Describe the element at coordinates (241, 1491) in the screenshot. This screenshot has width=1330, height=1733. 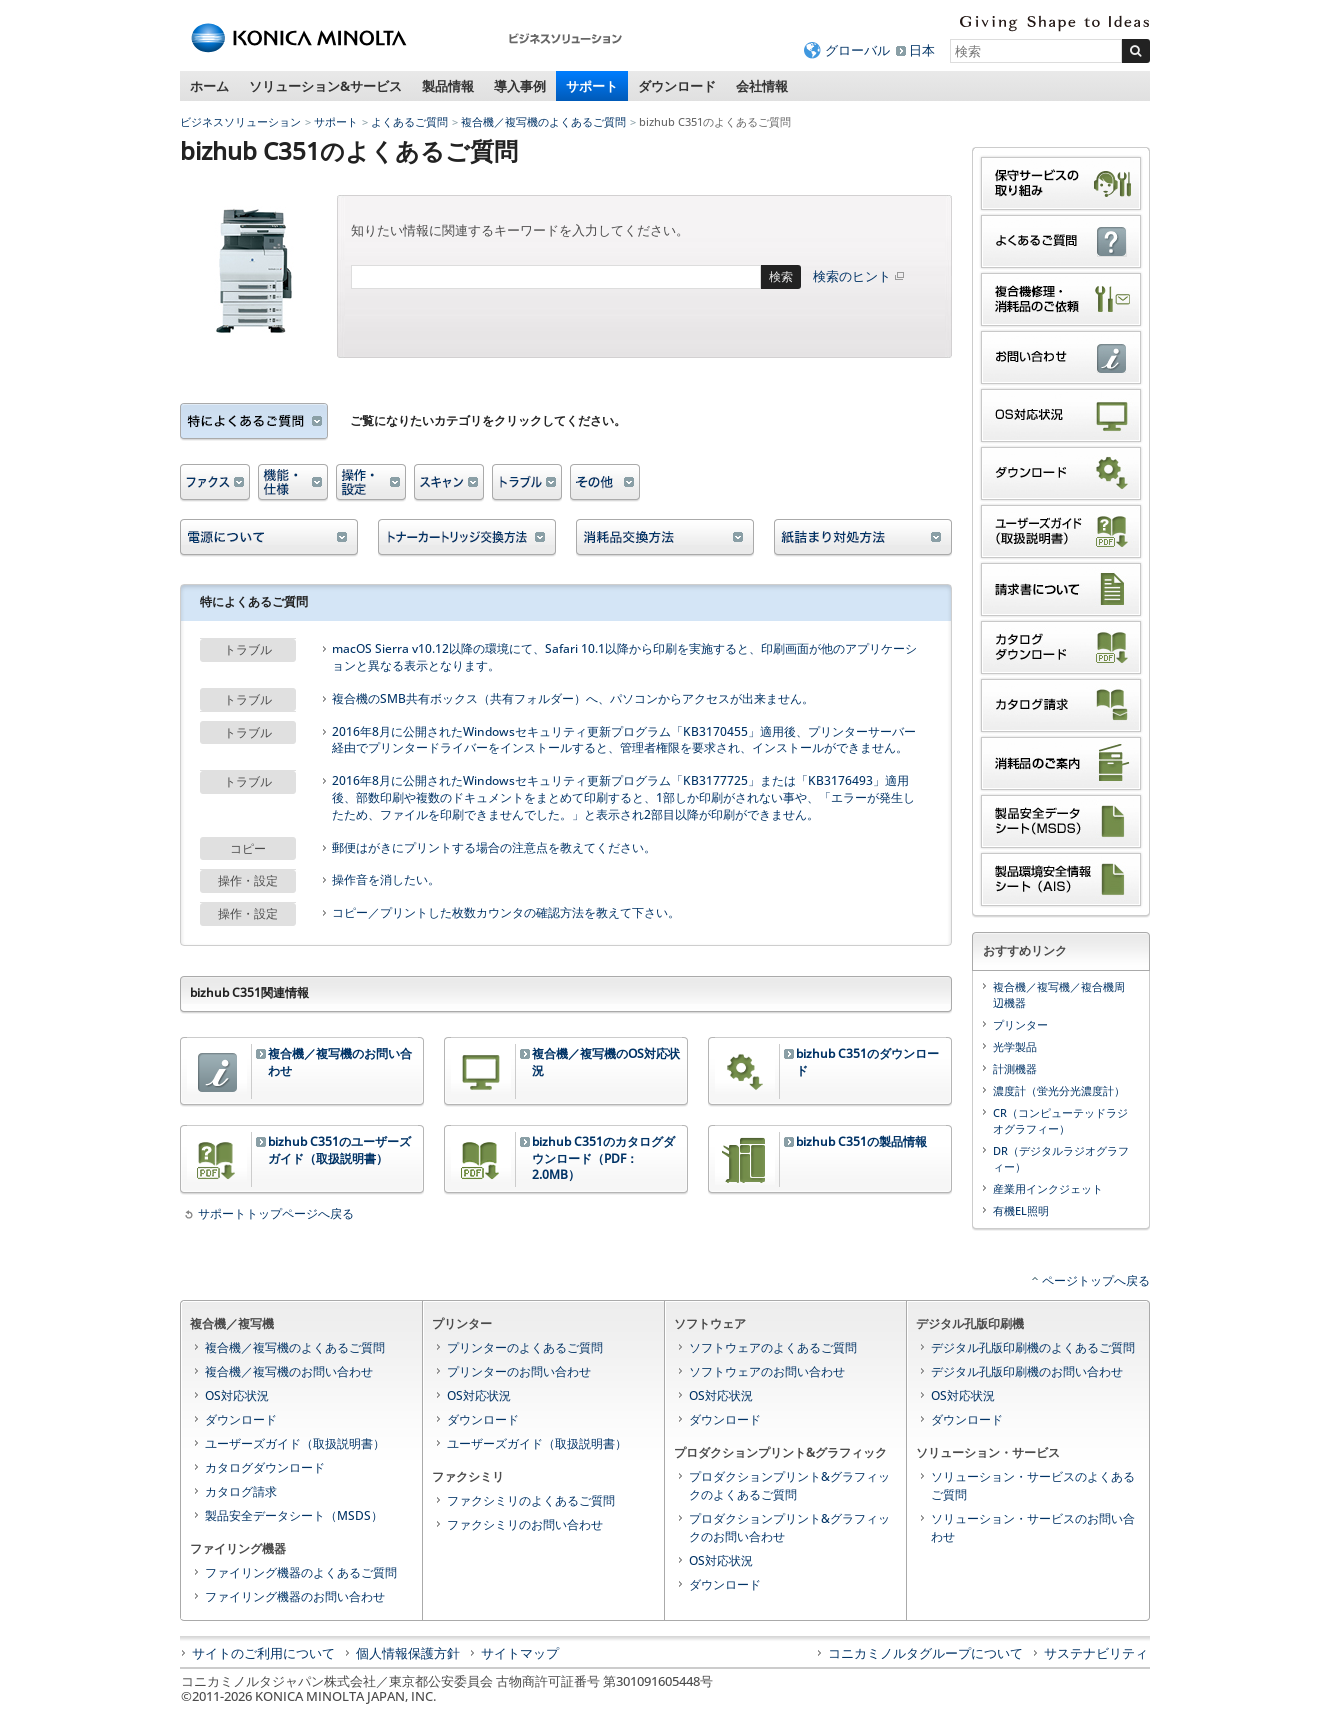
I see `カタログ請求` at that location.